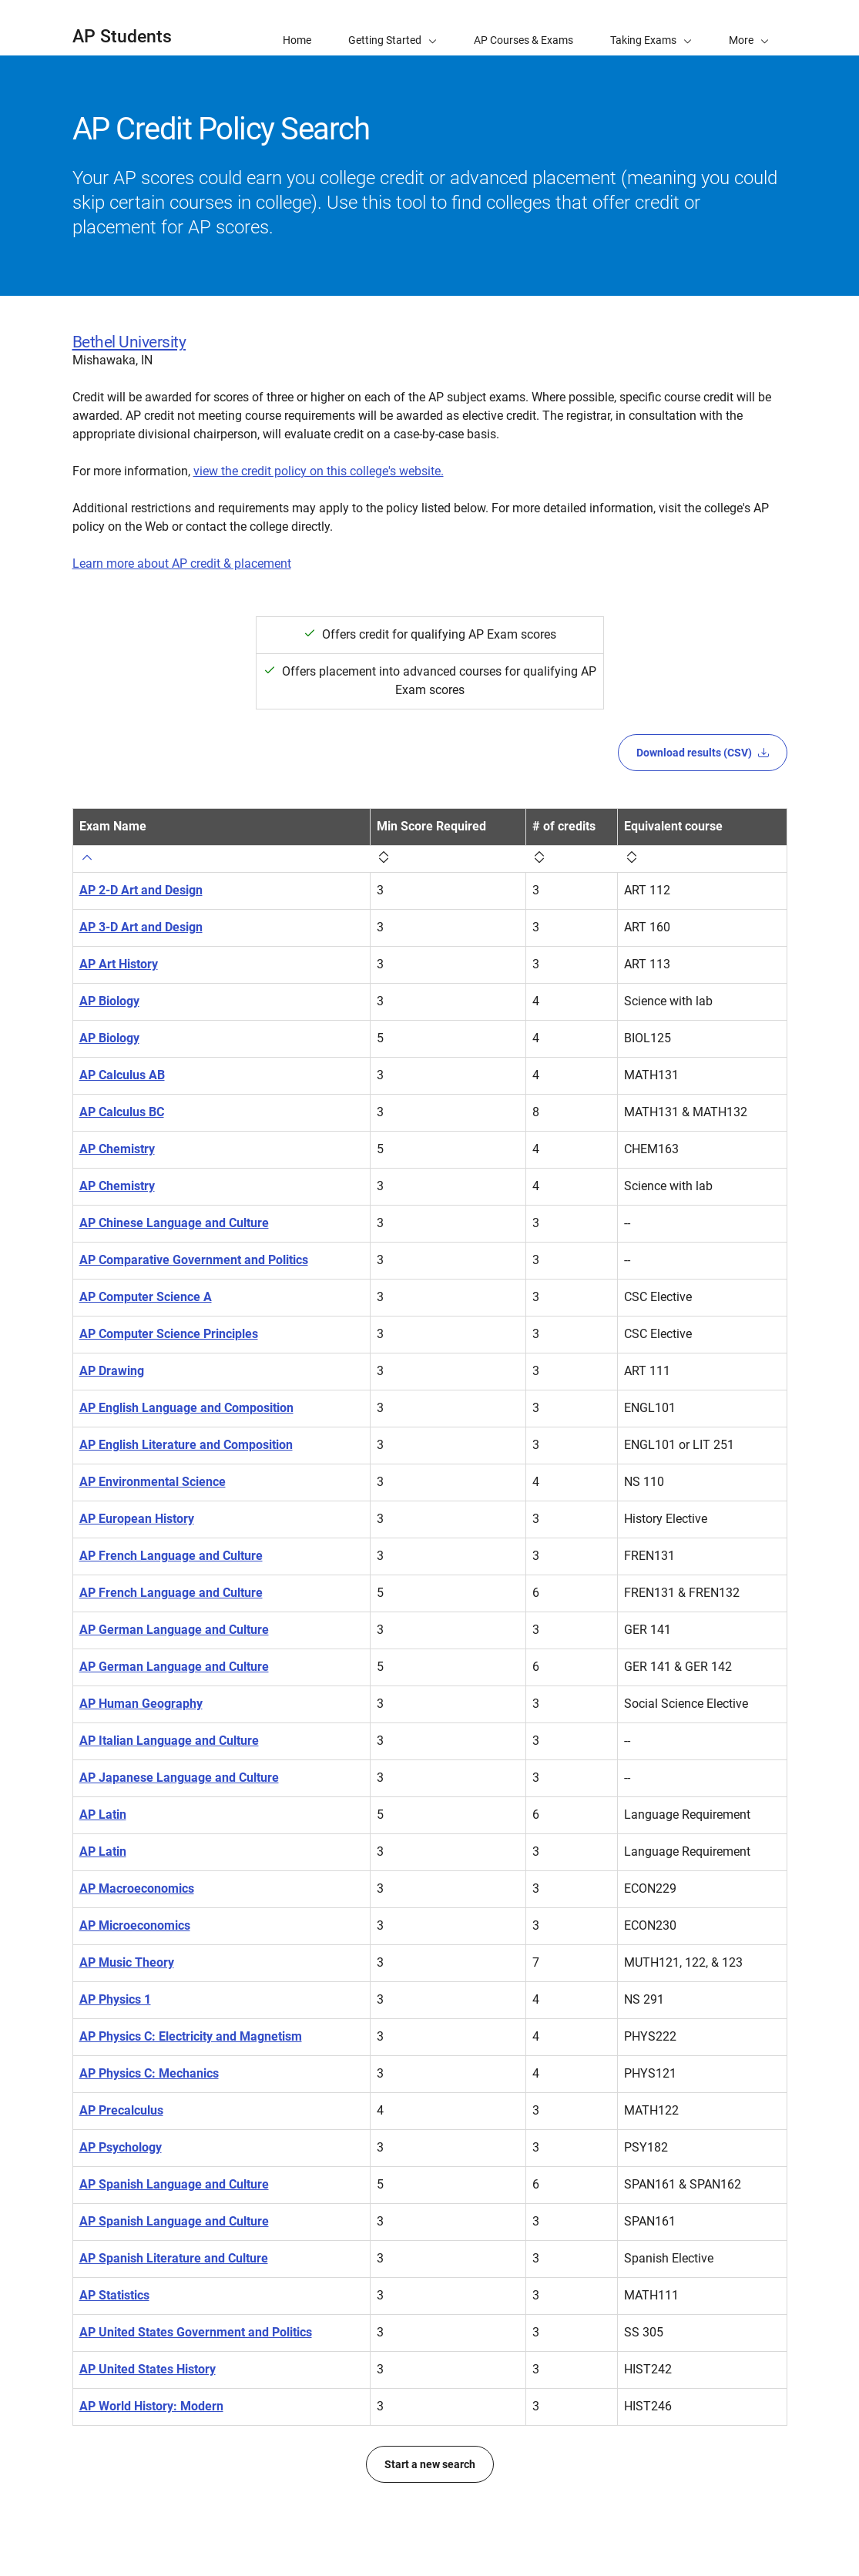  Describe the element at coordinates (195, 2332) in the screenshot. I see `AP United States Government and Politics` at that location.